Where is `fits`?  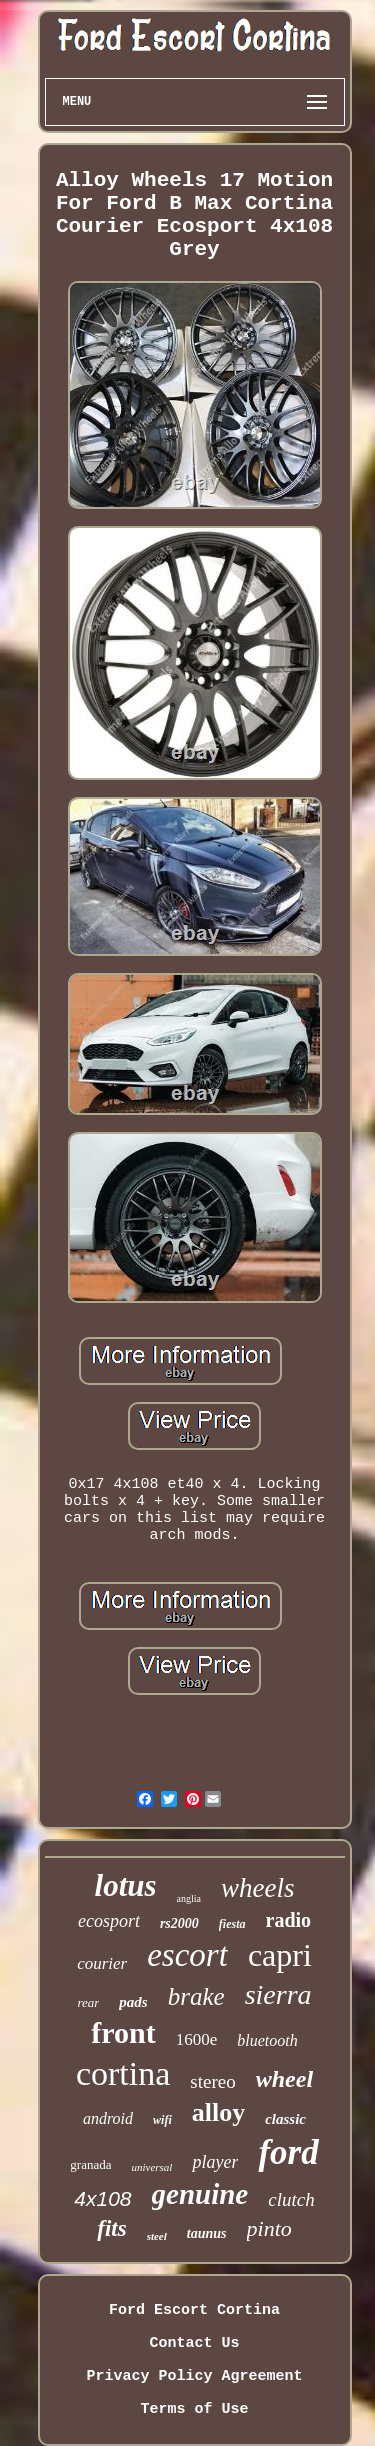 fits is located at coordinates (111, 2228).